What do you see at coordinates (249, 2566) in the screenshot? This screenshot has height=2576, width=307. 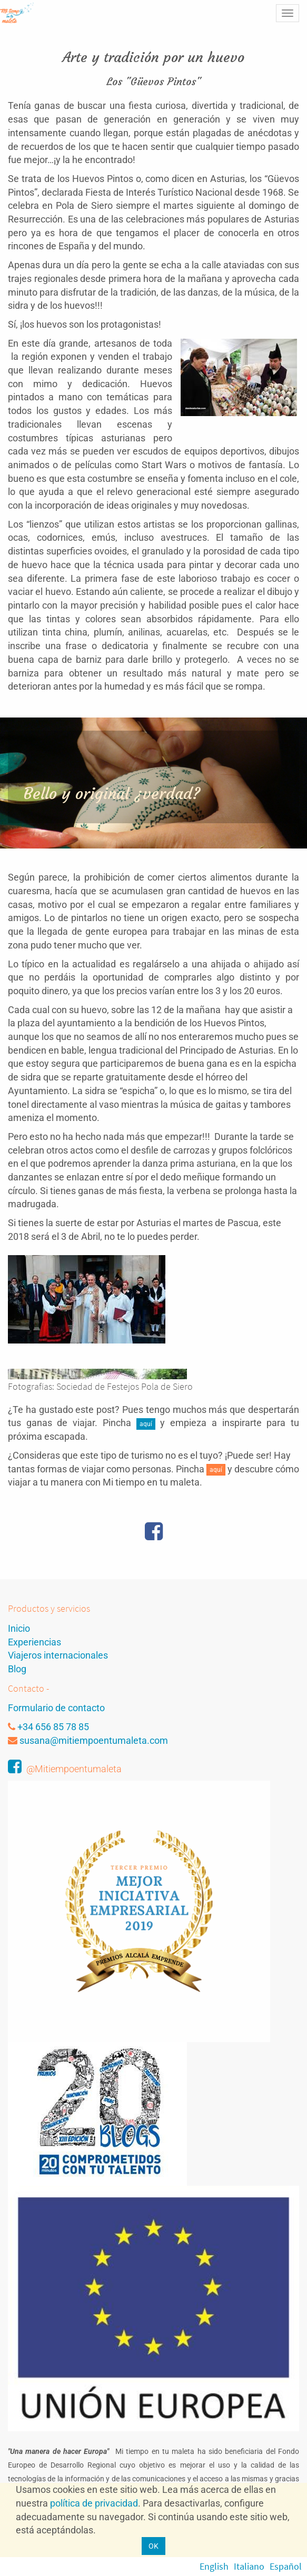 I see `Italiano` at bounding box center [249, 2566].